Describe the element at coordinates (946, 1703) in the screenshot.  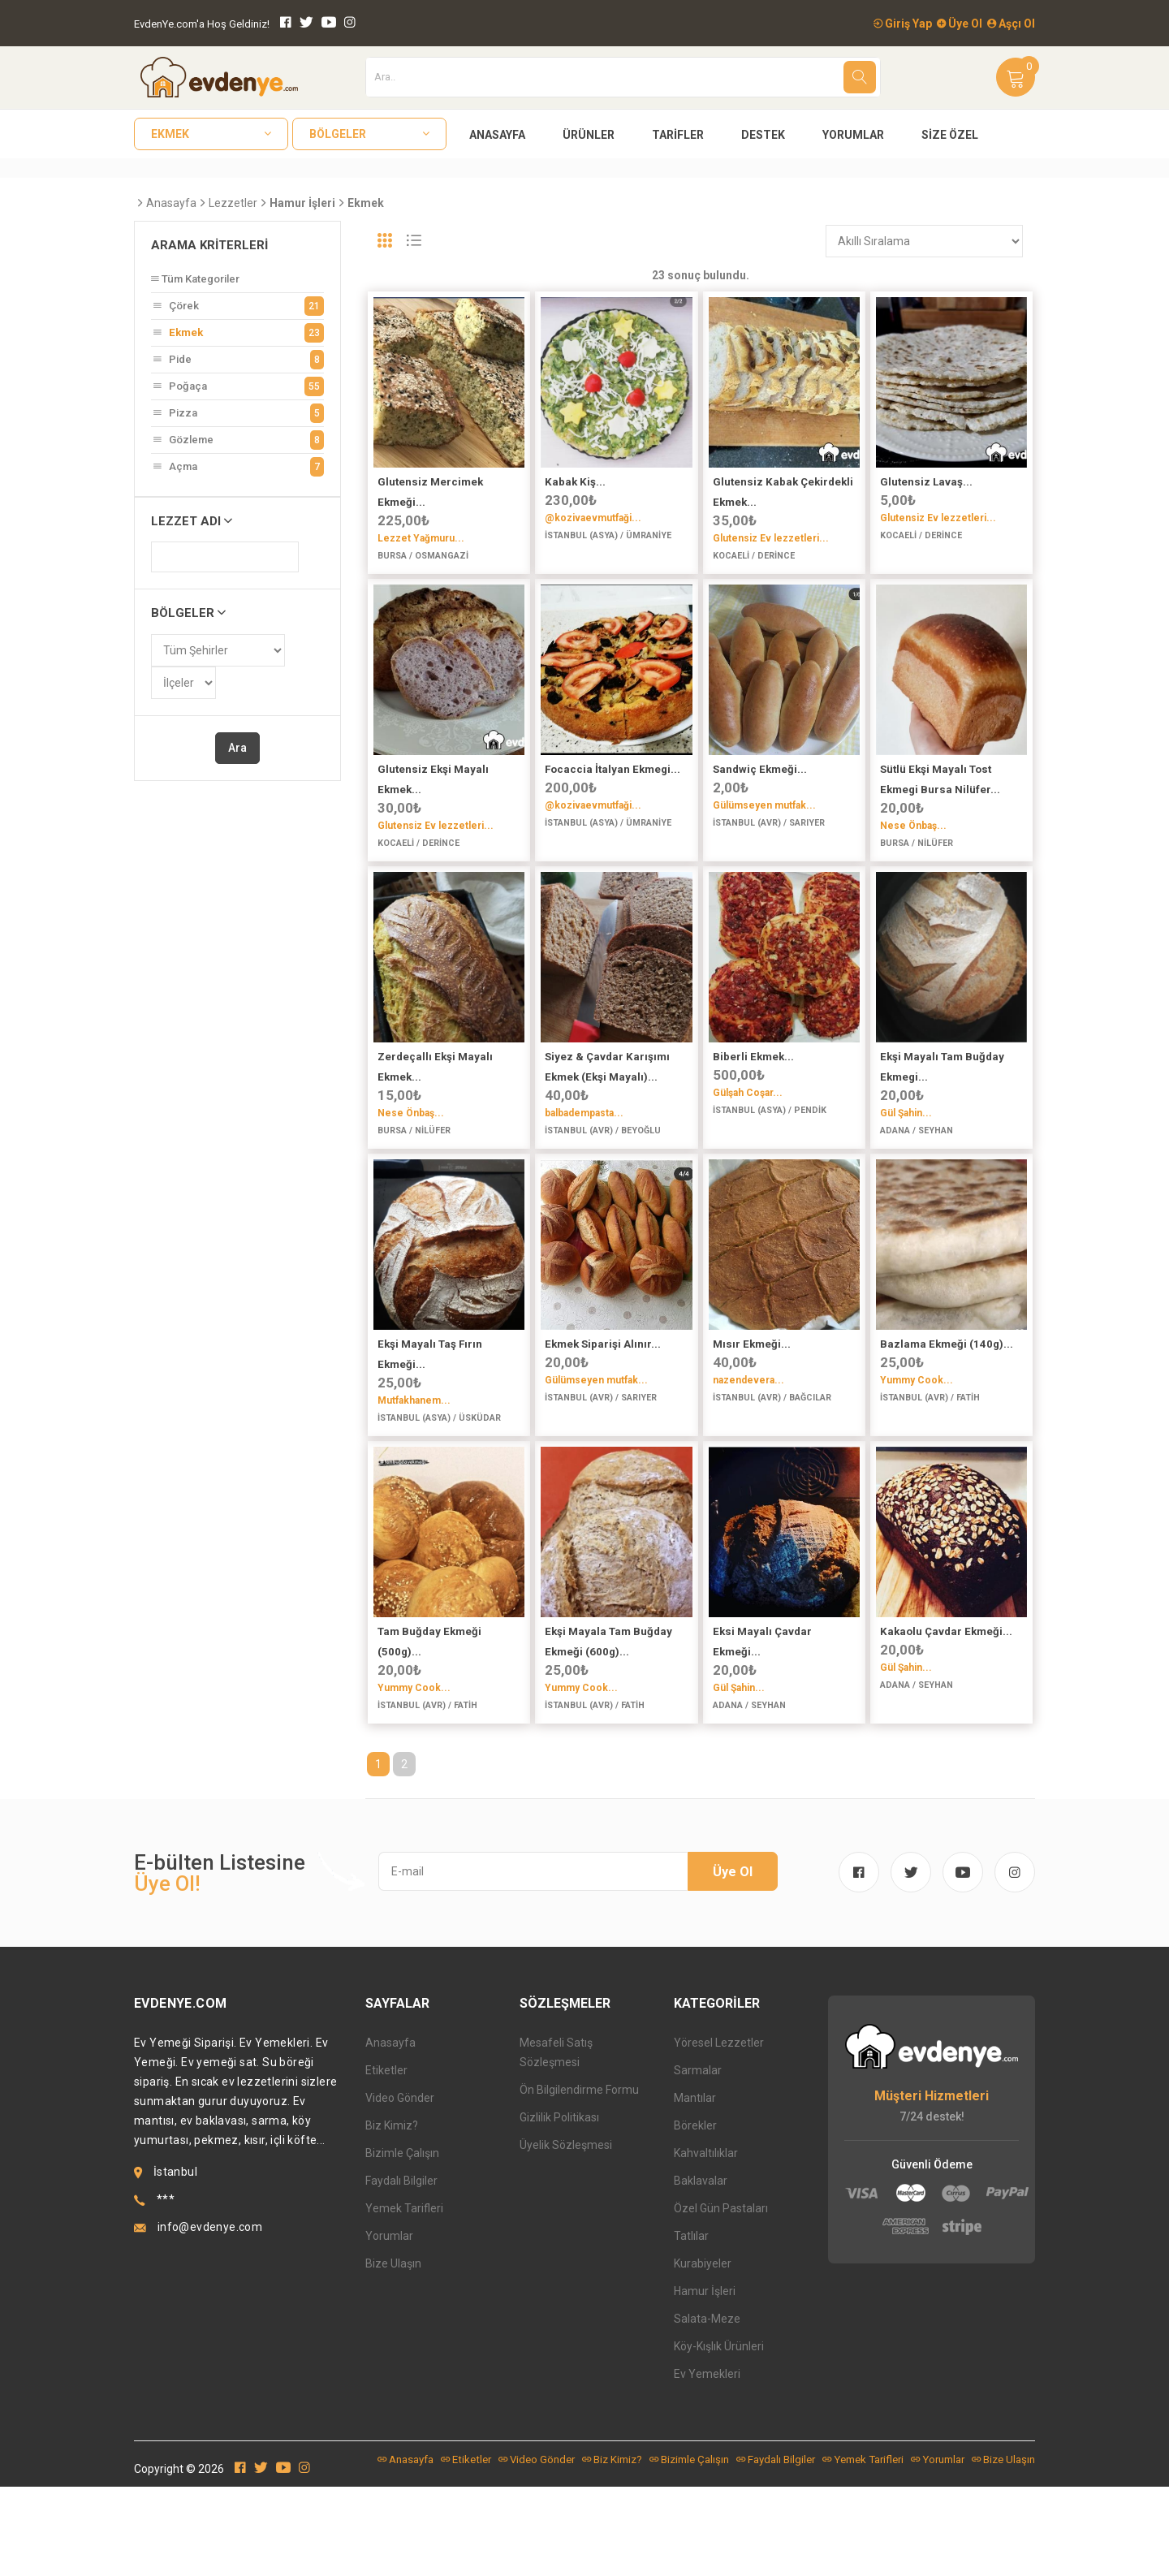
I see `Kakaolu Çavdar Ekmeği...` at that location.